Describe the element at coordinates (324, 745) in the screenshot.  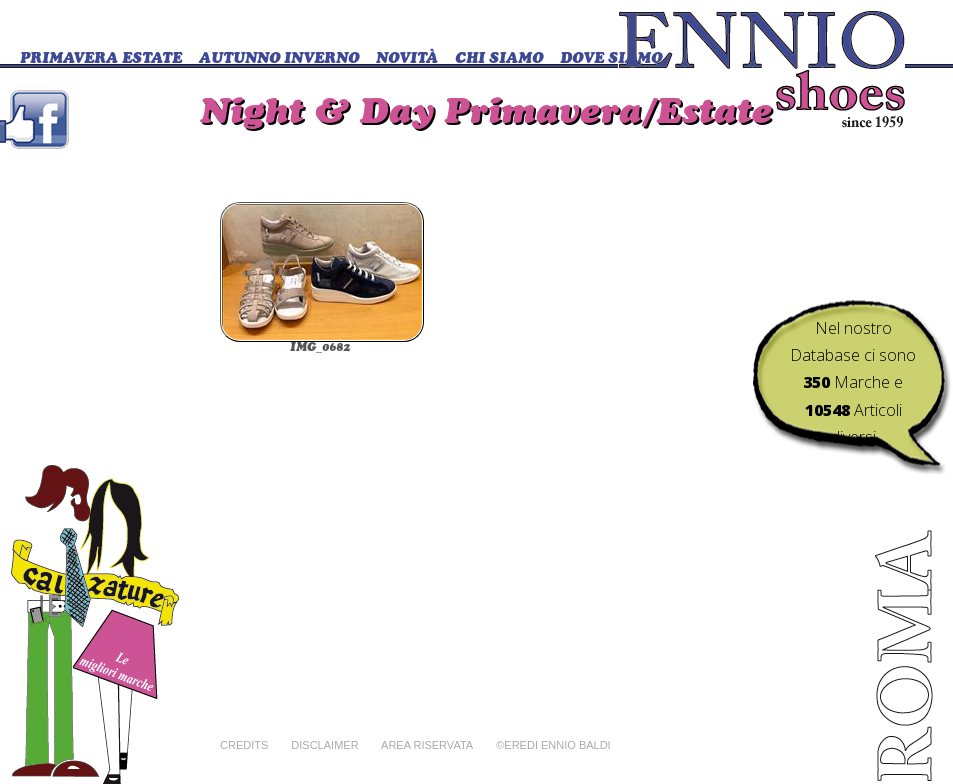
I see `Disclaimer` at that location.